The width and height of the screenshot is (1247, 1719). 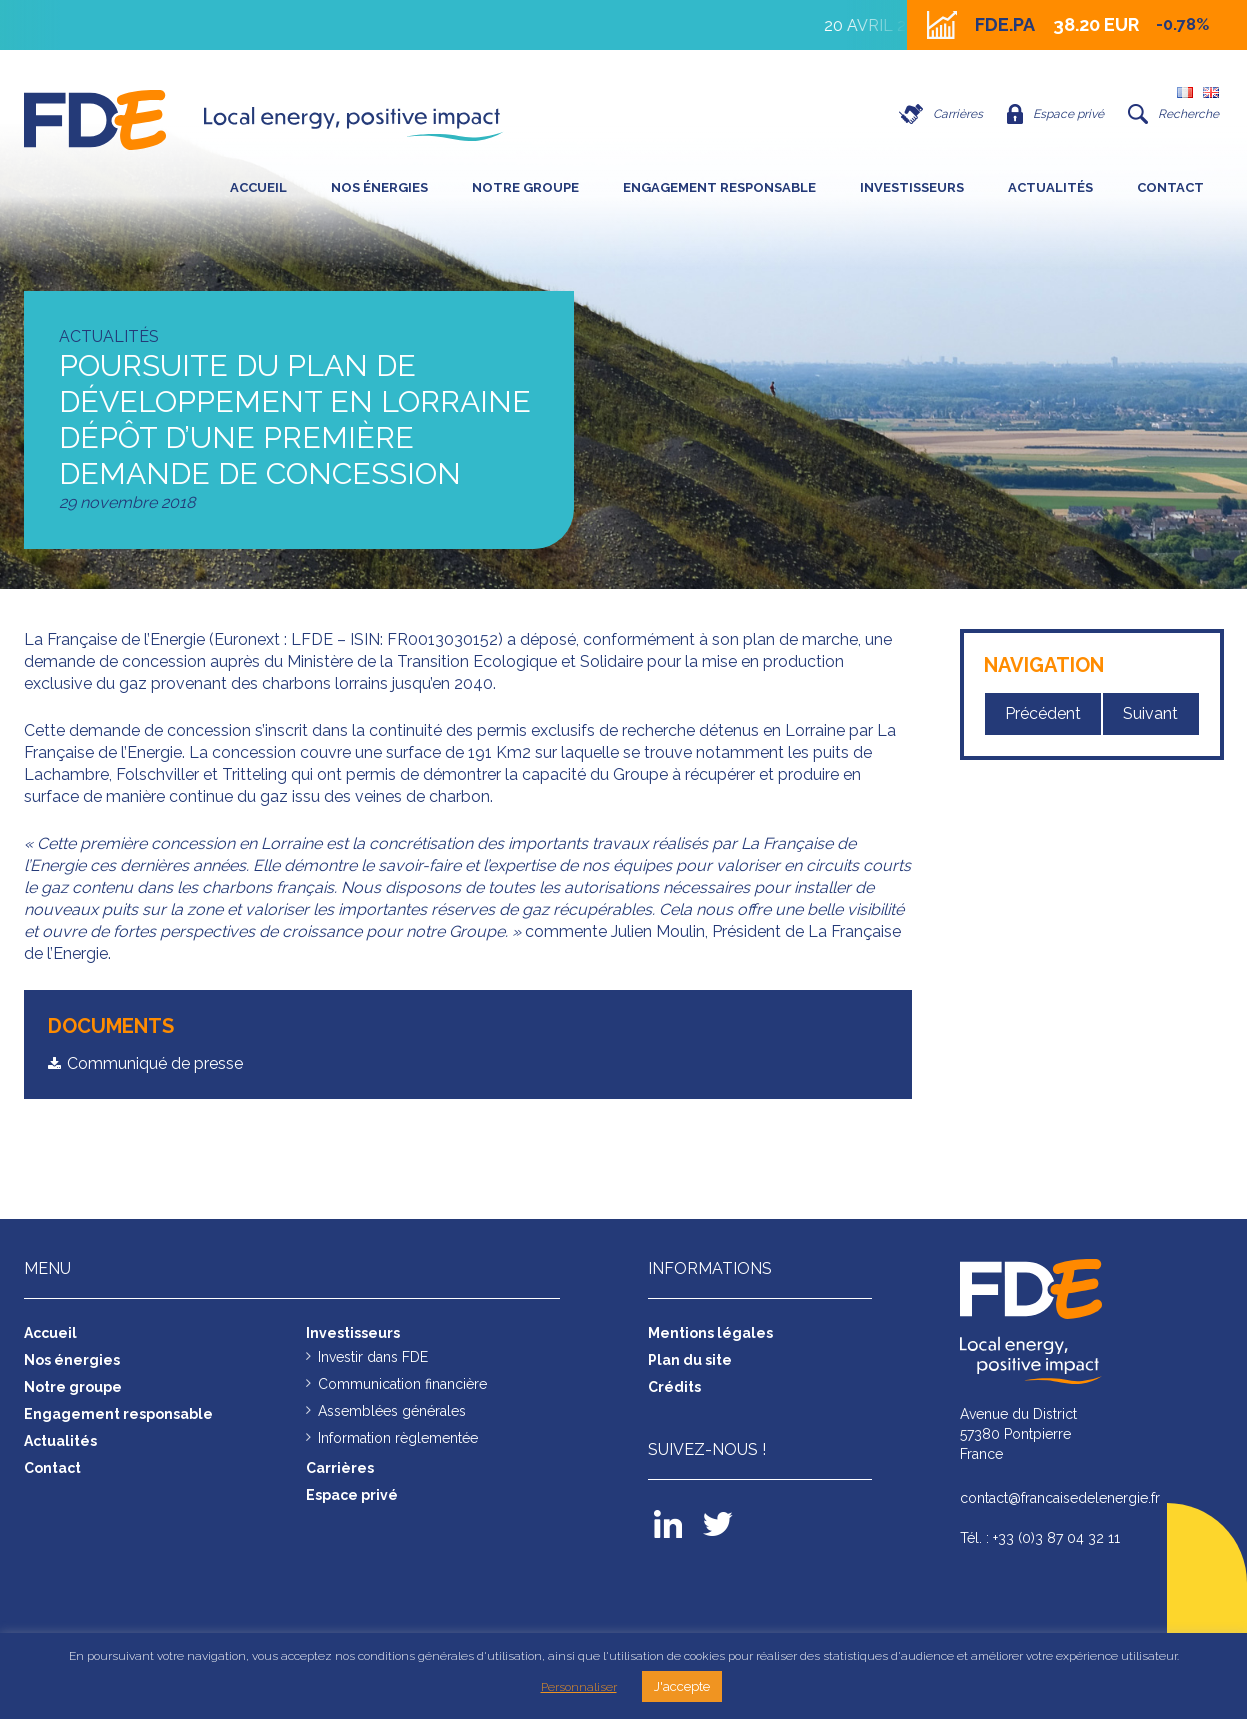 I want to click on Communiqué de presse, so click(x=155, y=1063).